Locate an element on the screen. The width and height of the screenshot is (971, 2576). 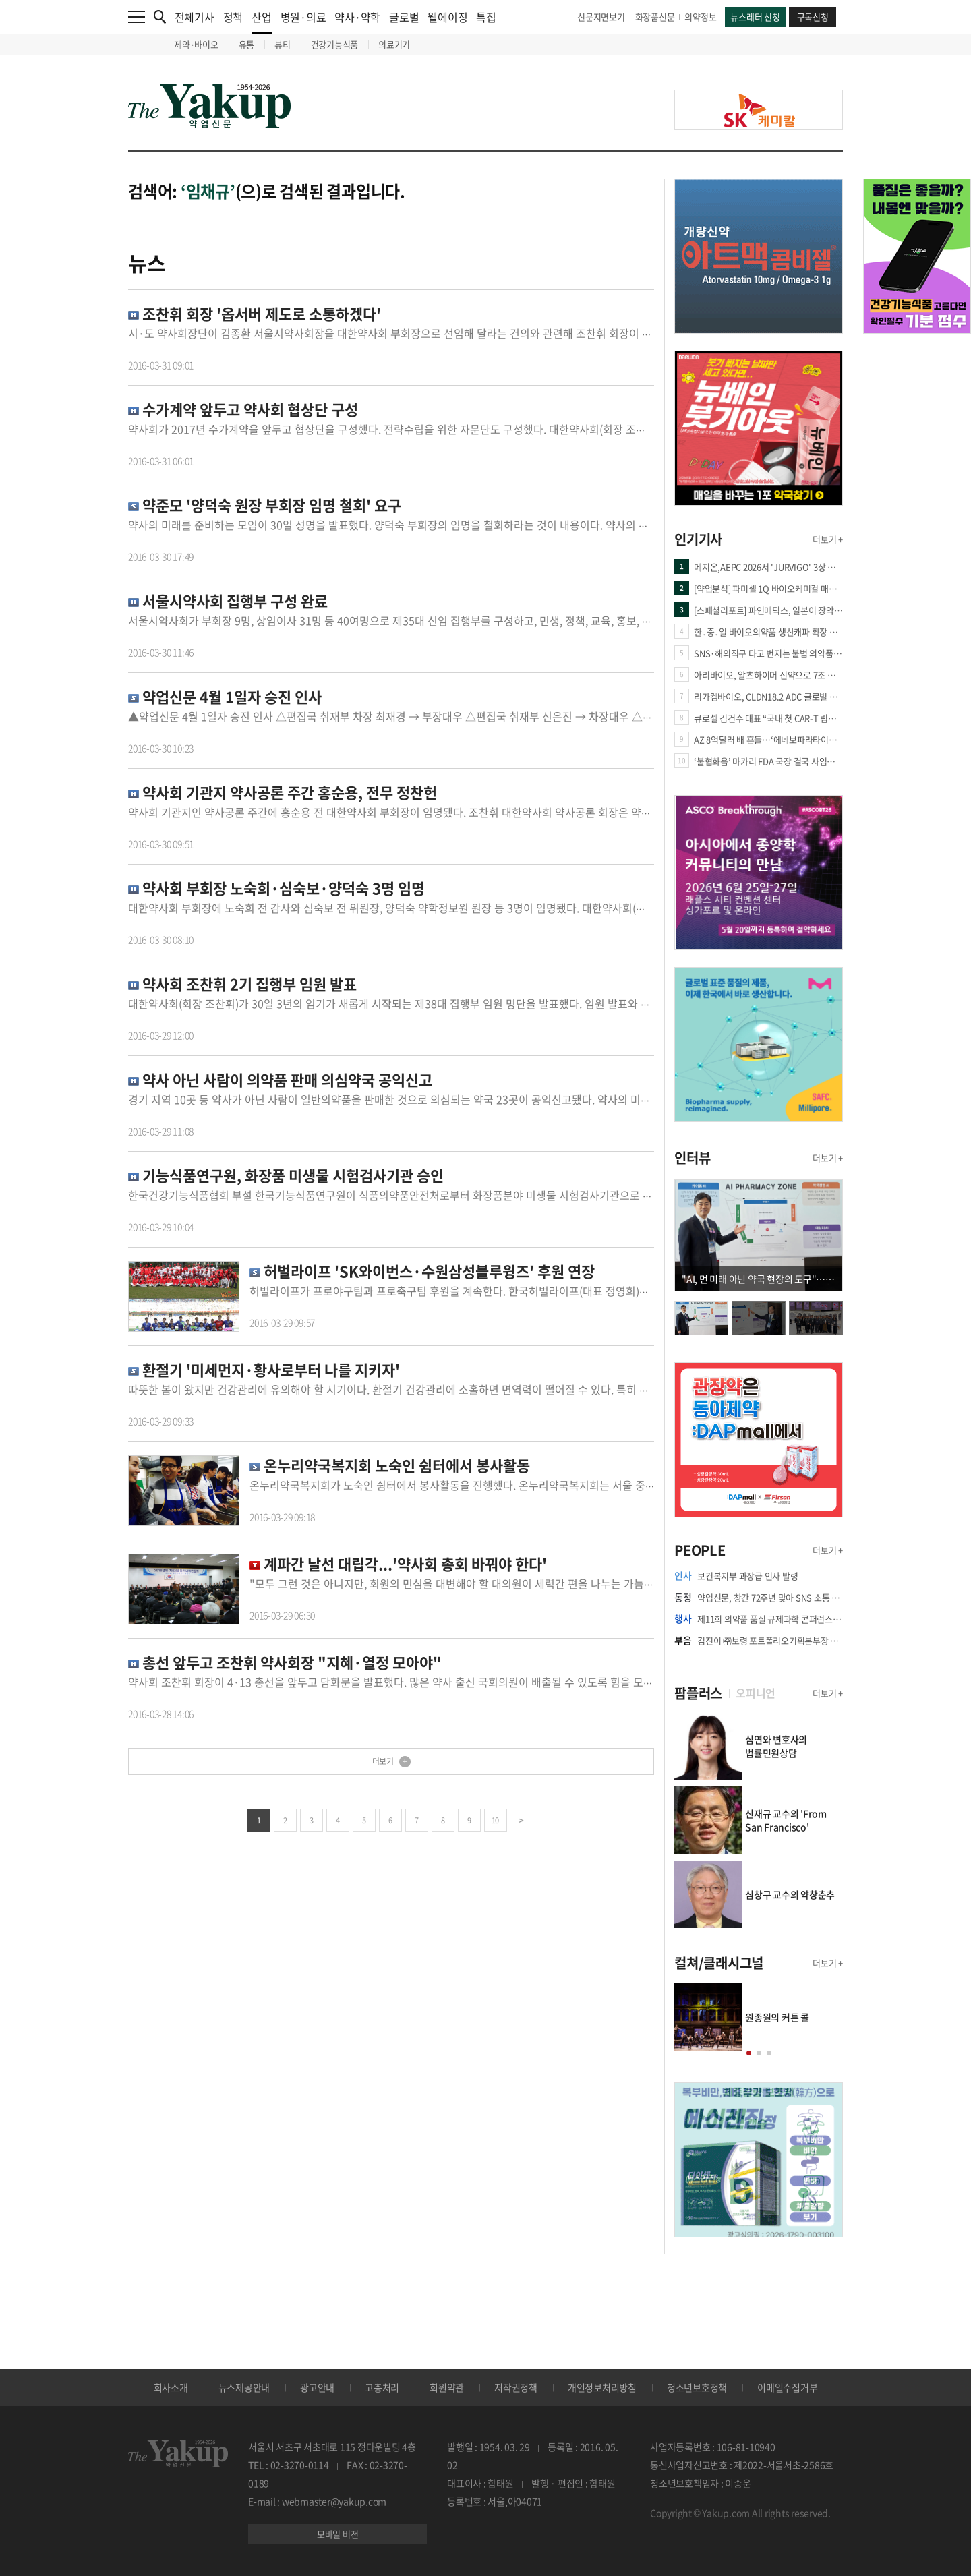
이메일수집거부 is located at coordinates (787, 2387).